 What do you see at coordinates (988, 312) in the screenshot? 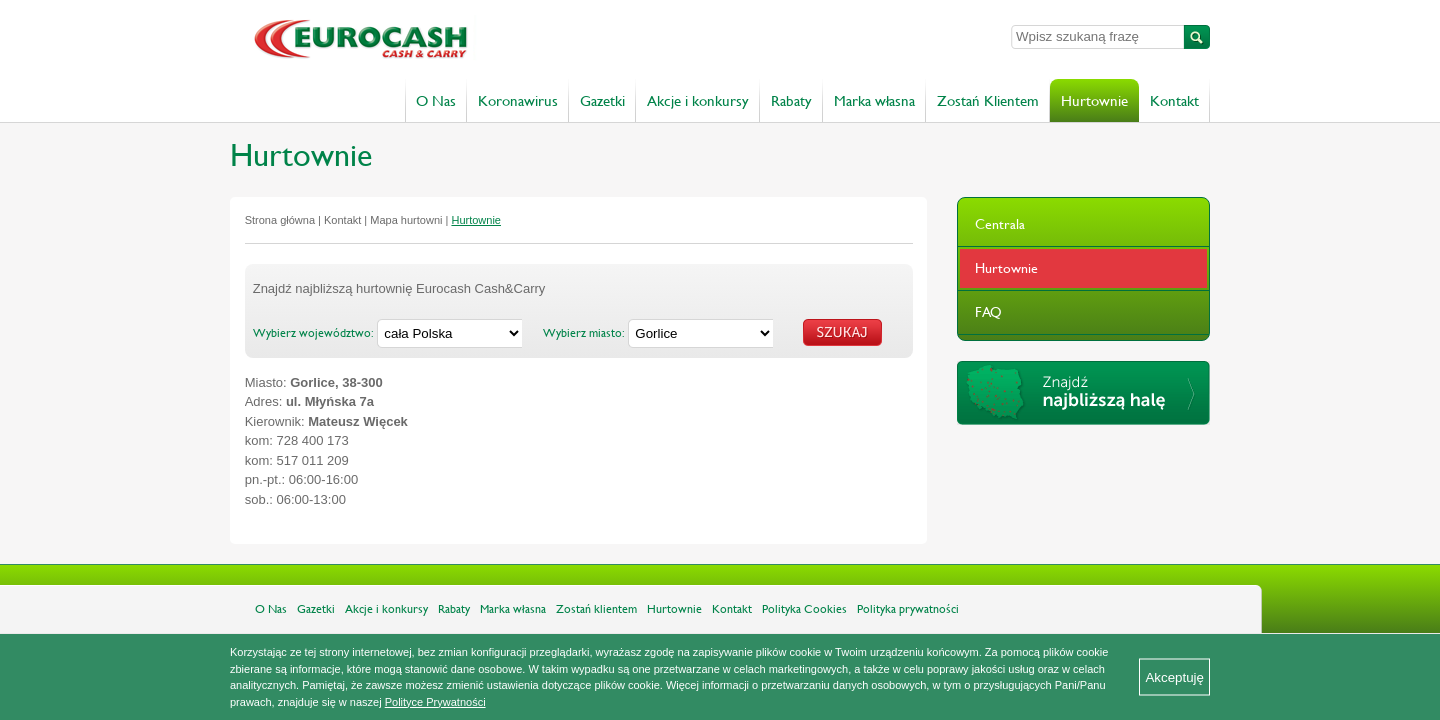
I see `FAQ` at bounding box center [988, 312].